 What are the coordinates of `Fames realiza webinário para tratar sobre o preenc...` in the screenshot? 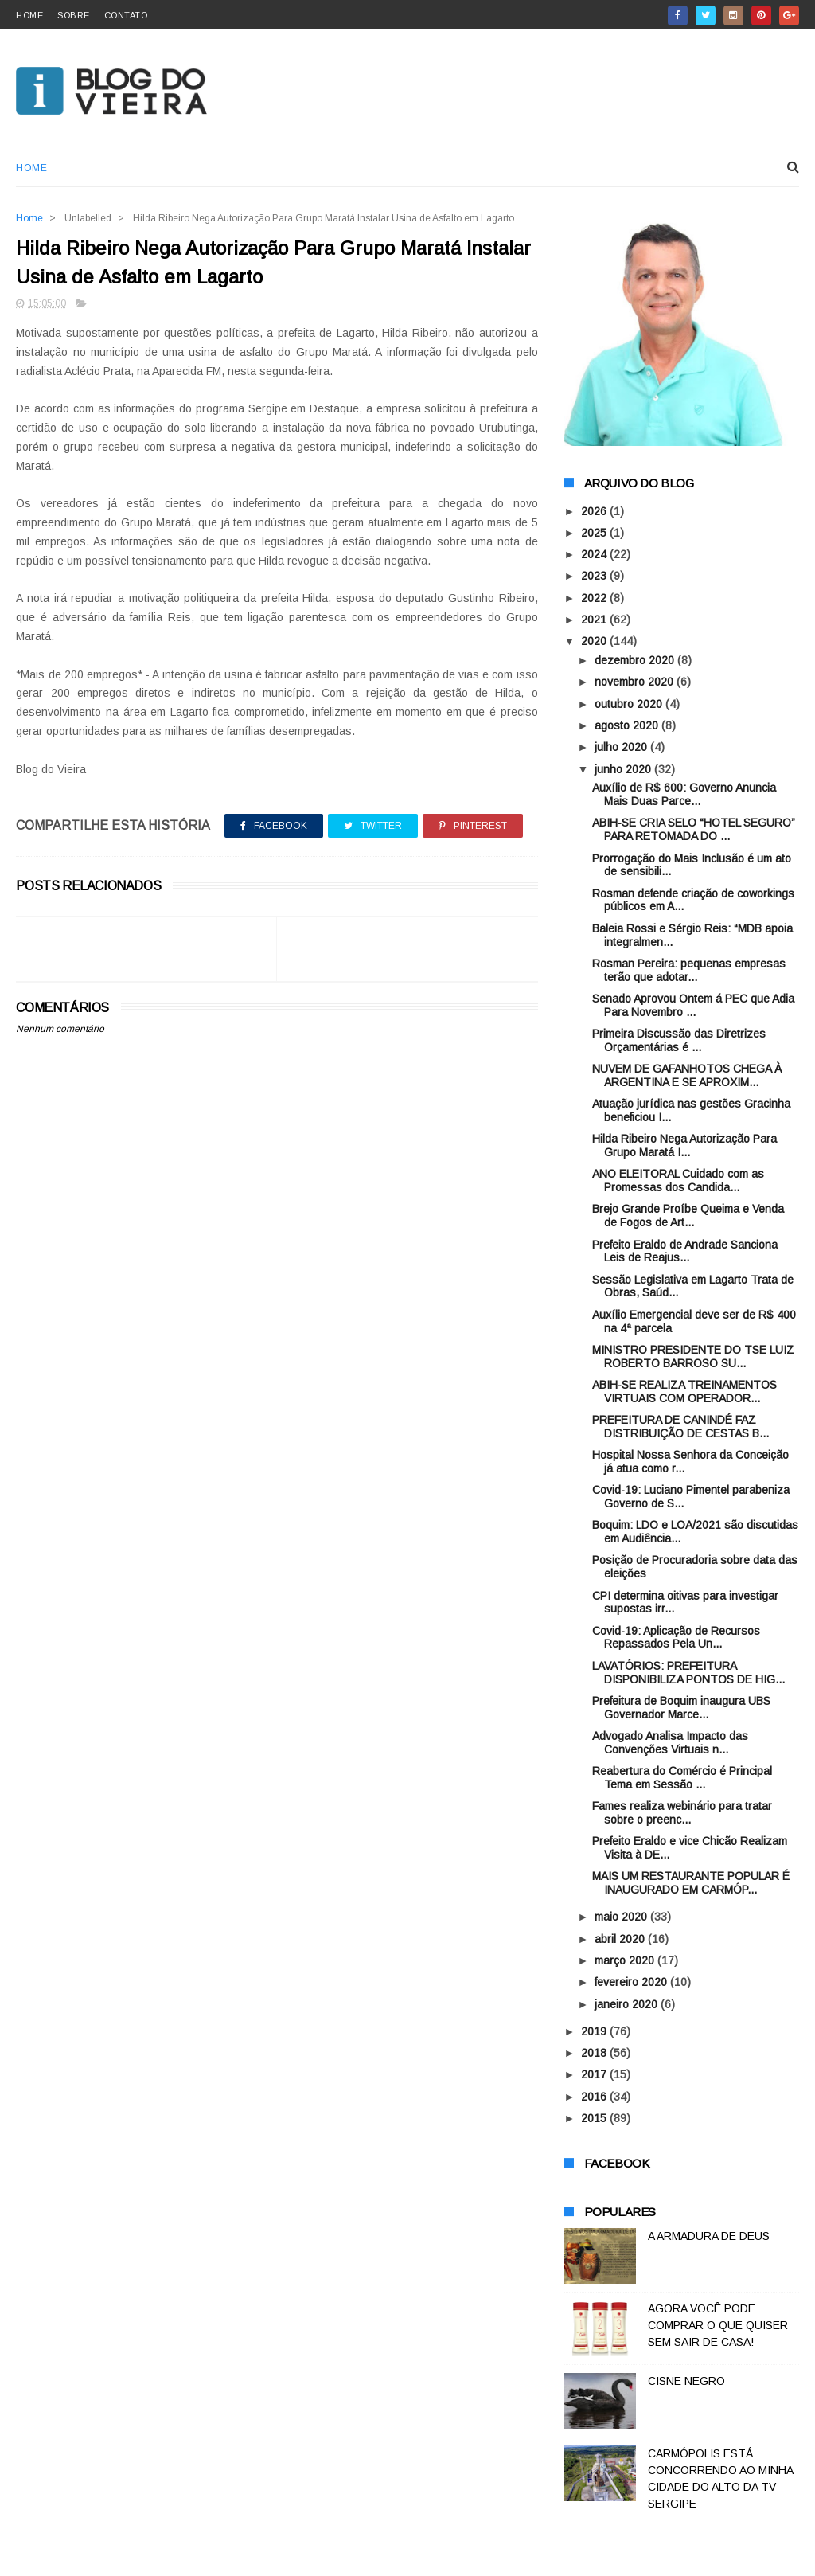 It's located at (682, 1813).